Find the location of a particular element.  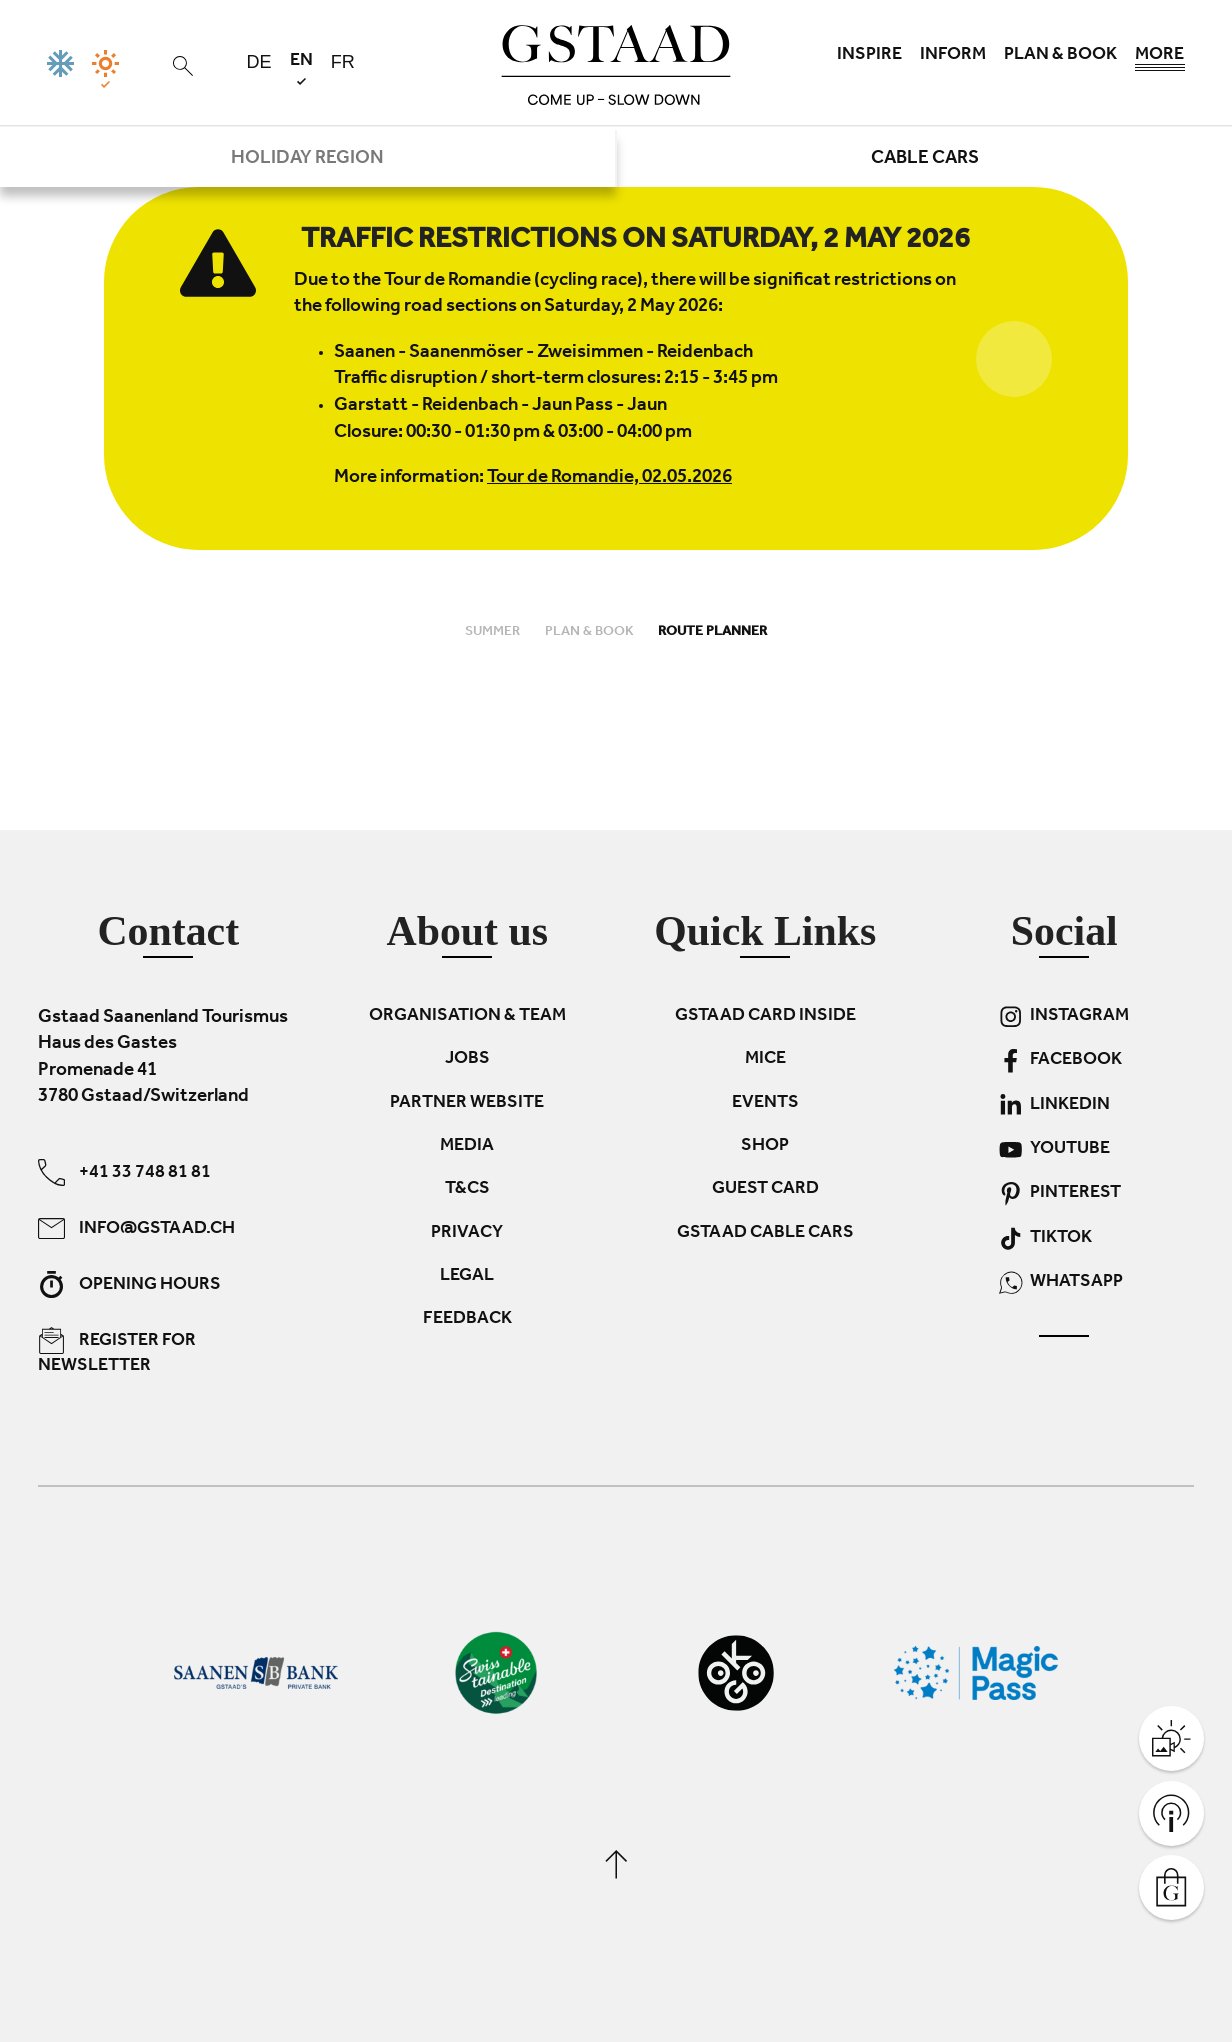

Opening hours is located at coordinates (129, 1284).